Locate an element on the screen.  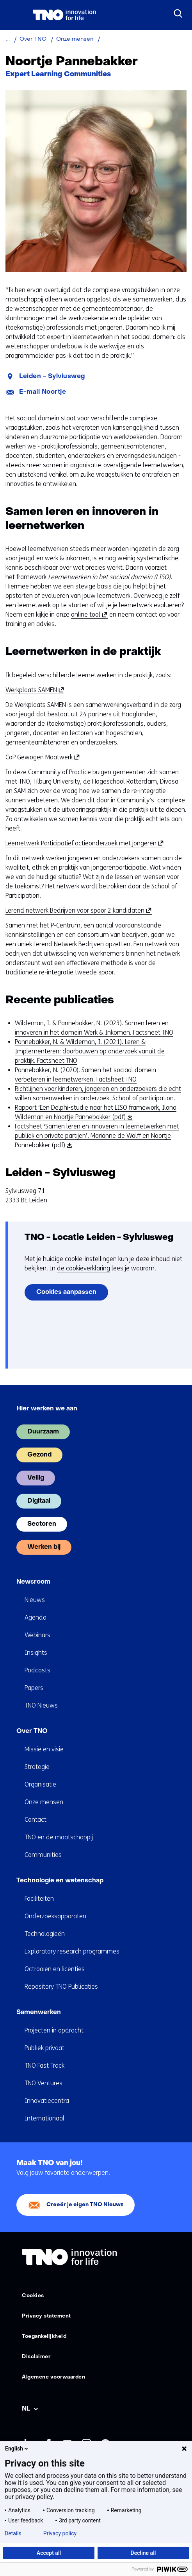
Gezond is located at coordinates (39, 1455).